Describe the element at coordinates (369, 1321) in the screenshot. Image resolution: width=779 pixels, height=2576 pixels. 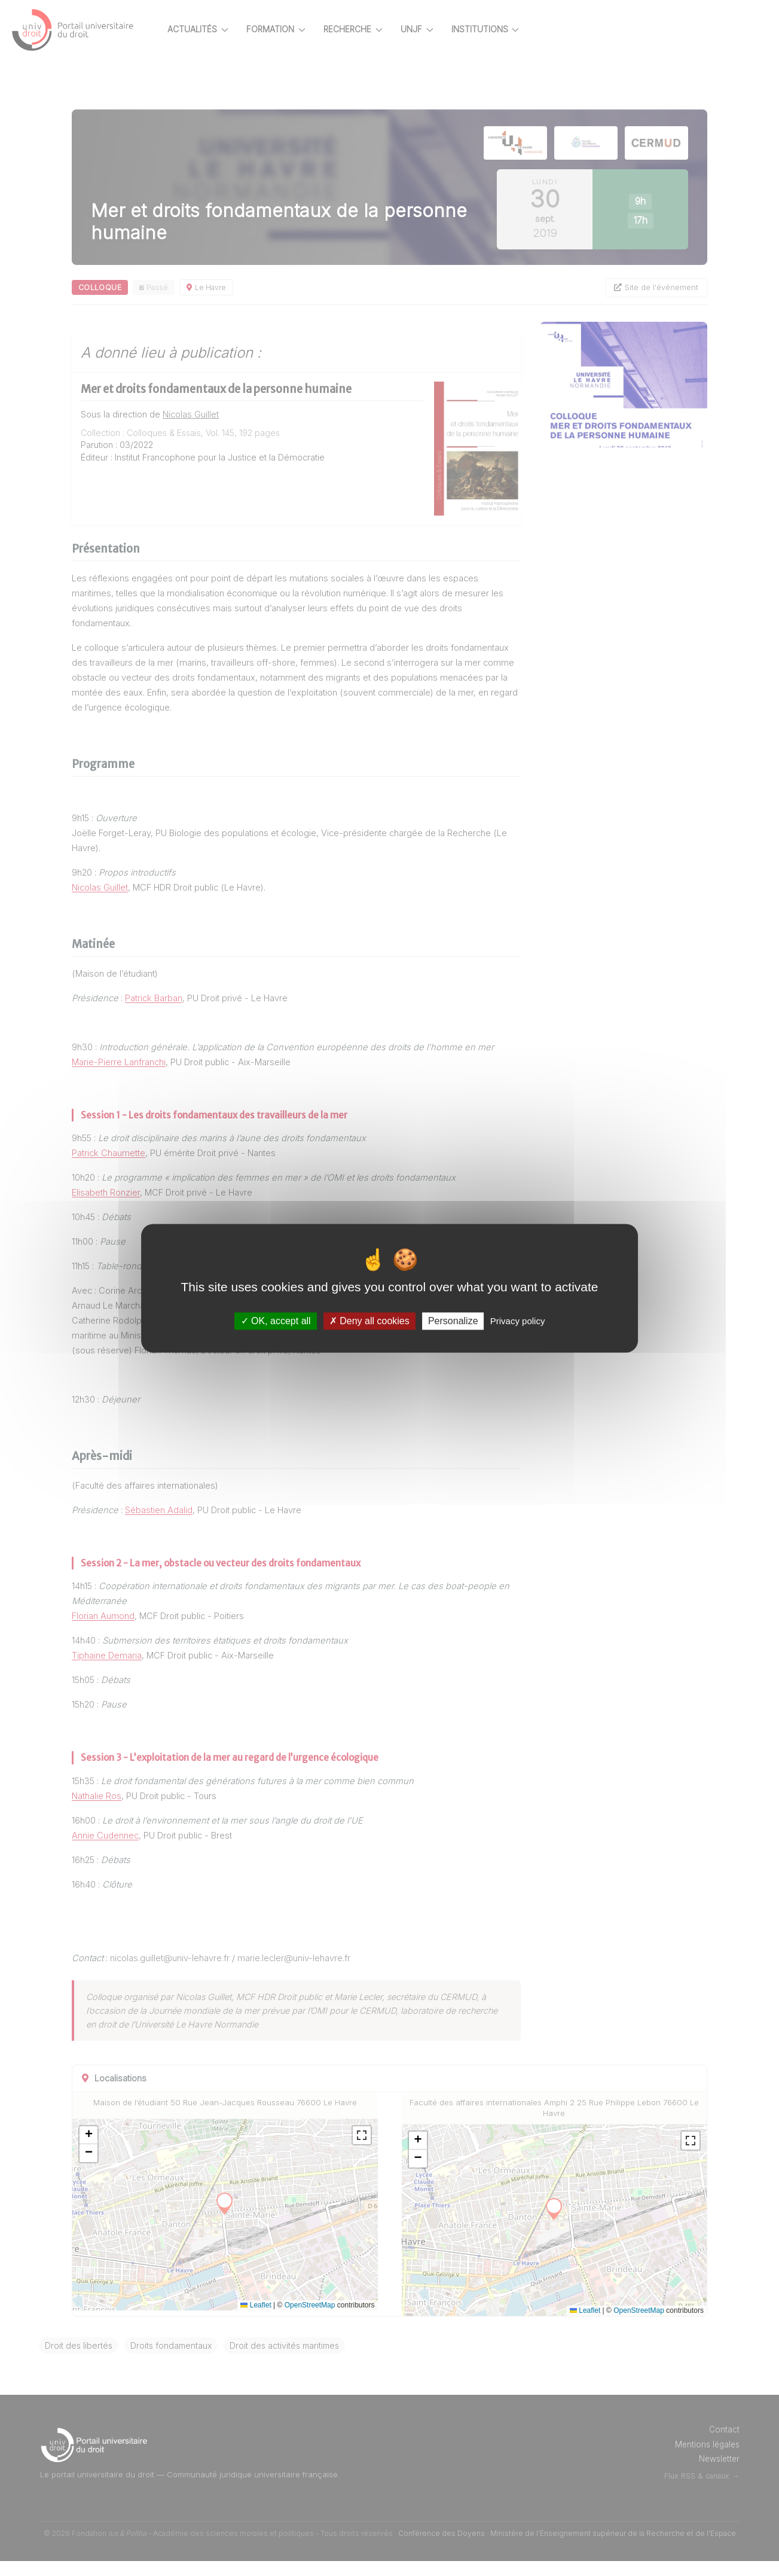
I see `Deny all cookies` at that location.